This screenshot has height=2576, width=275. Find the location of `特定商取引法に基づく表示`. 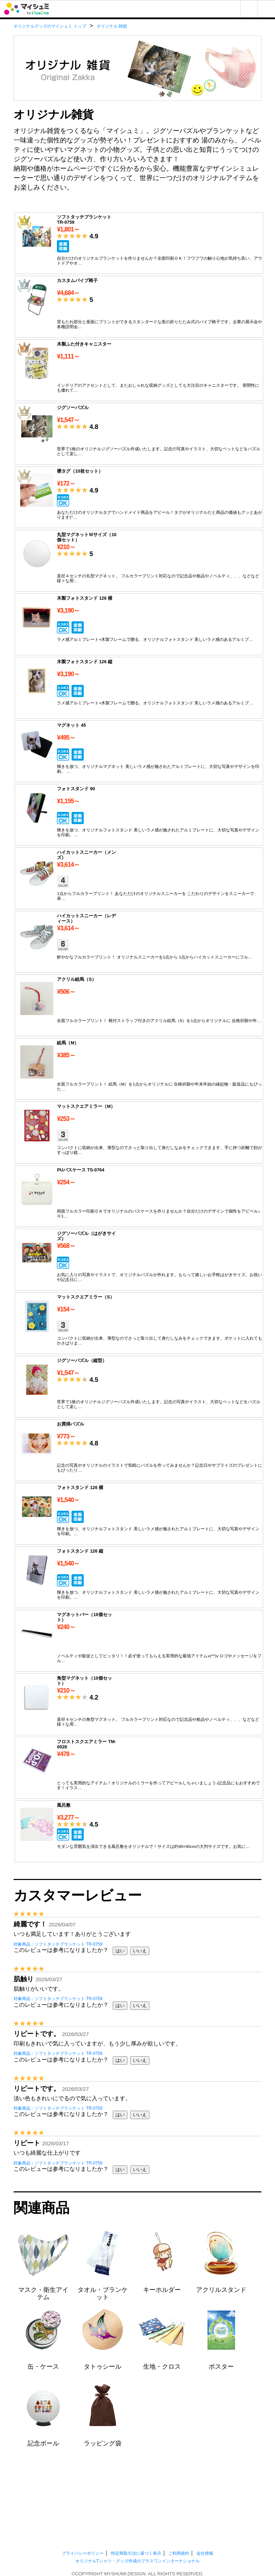

特定商取引法に基づく表示 is located at coordinates (136, 2553).